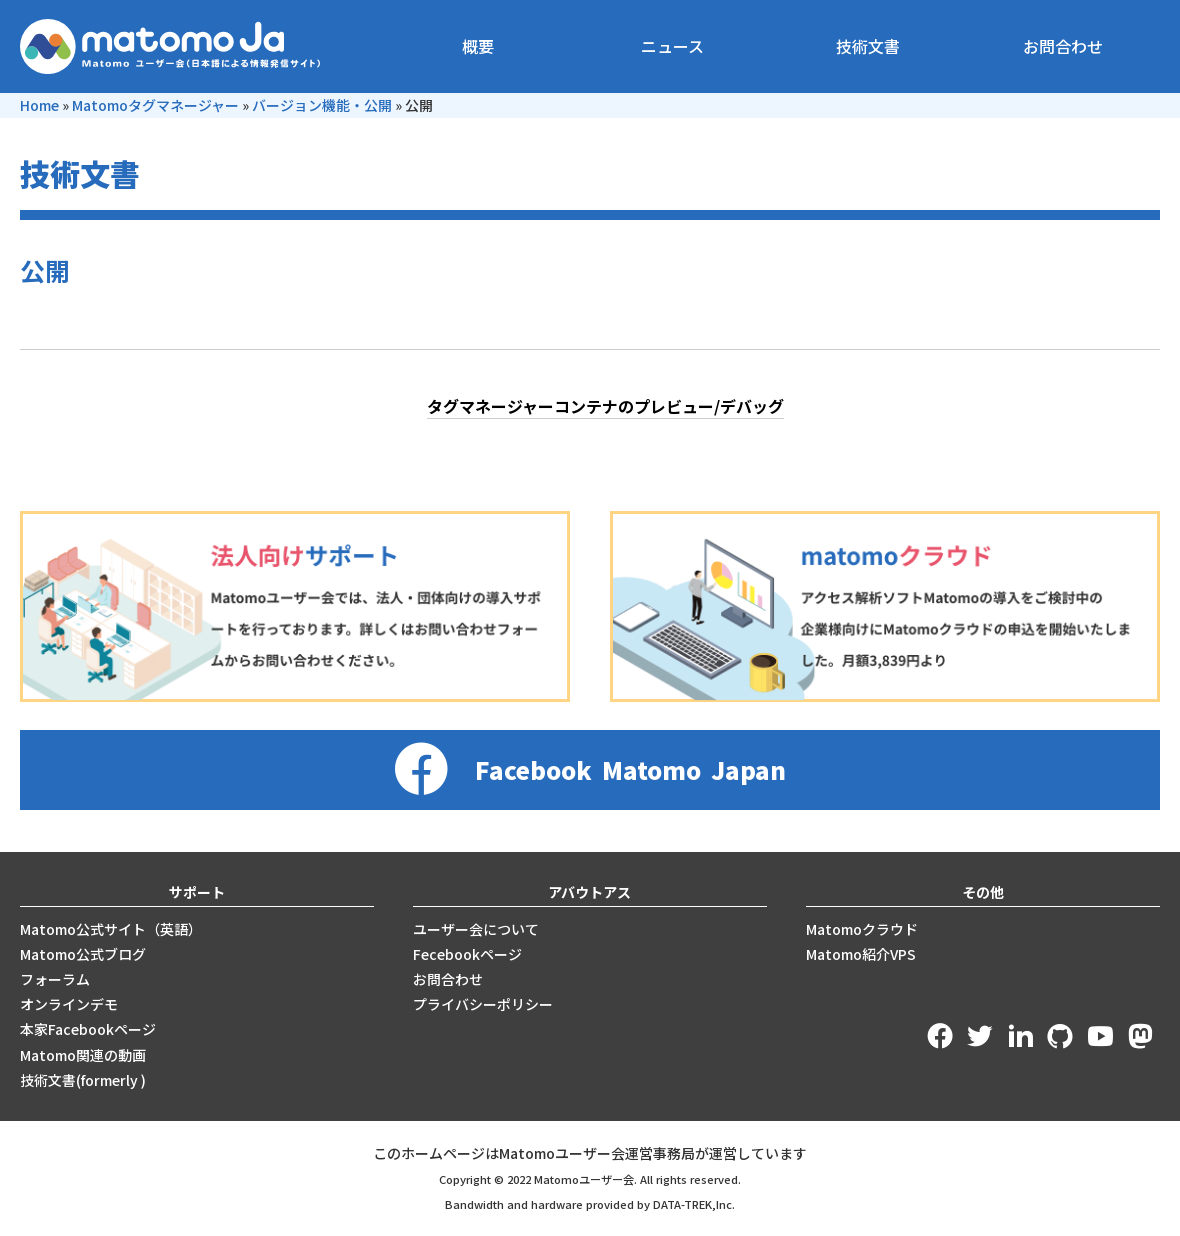 The height and width of the screenshot is (1236, 1180). Describe the element at coordinates (83, 1080) in the screenshot. I see `技術文書(formerly )` at that location.